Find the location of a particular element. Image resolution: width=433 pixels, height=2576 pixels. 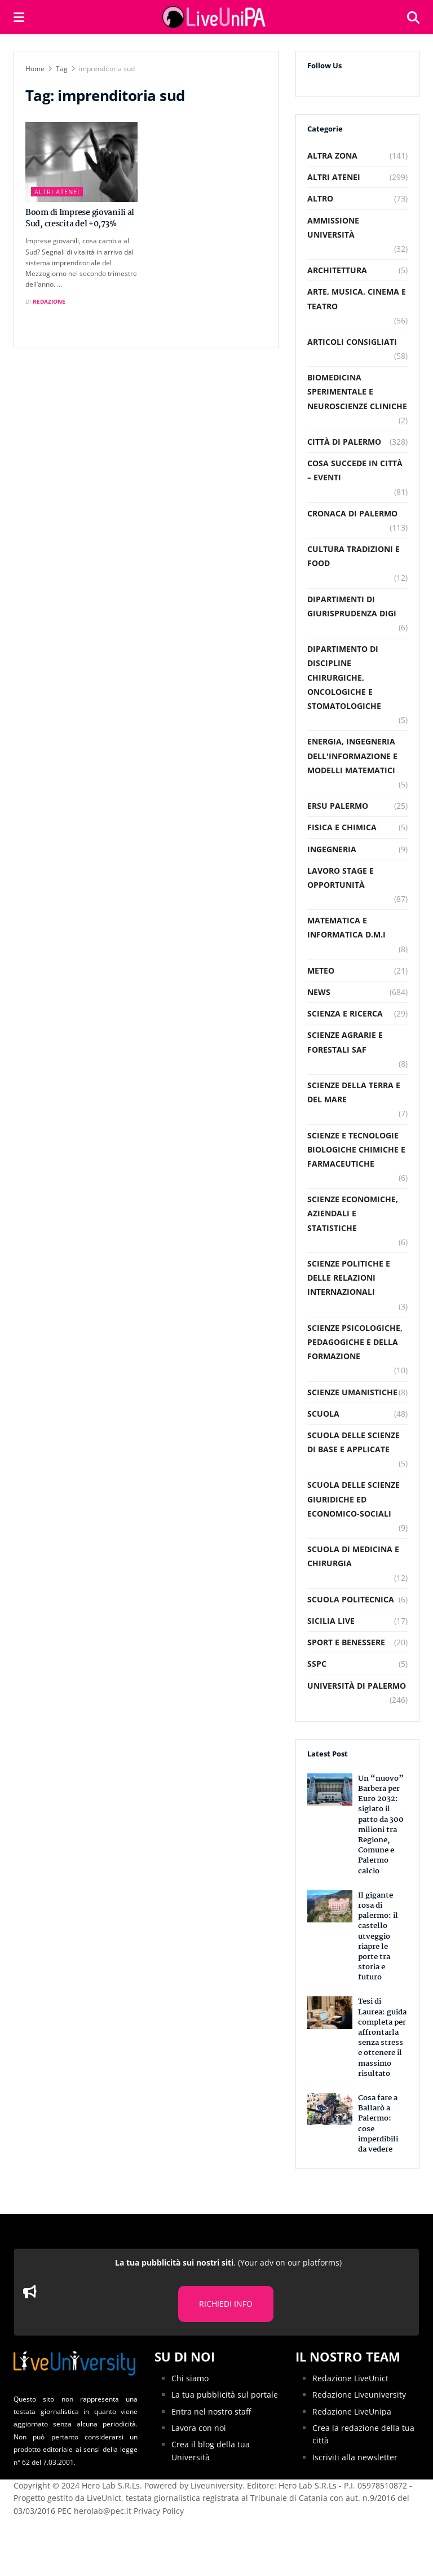

Redazione LiveUnict is located at coordinates (350, 2378).